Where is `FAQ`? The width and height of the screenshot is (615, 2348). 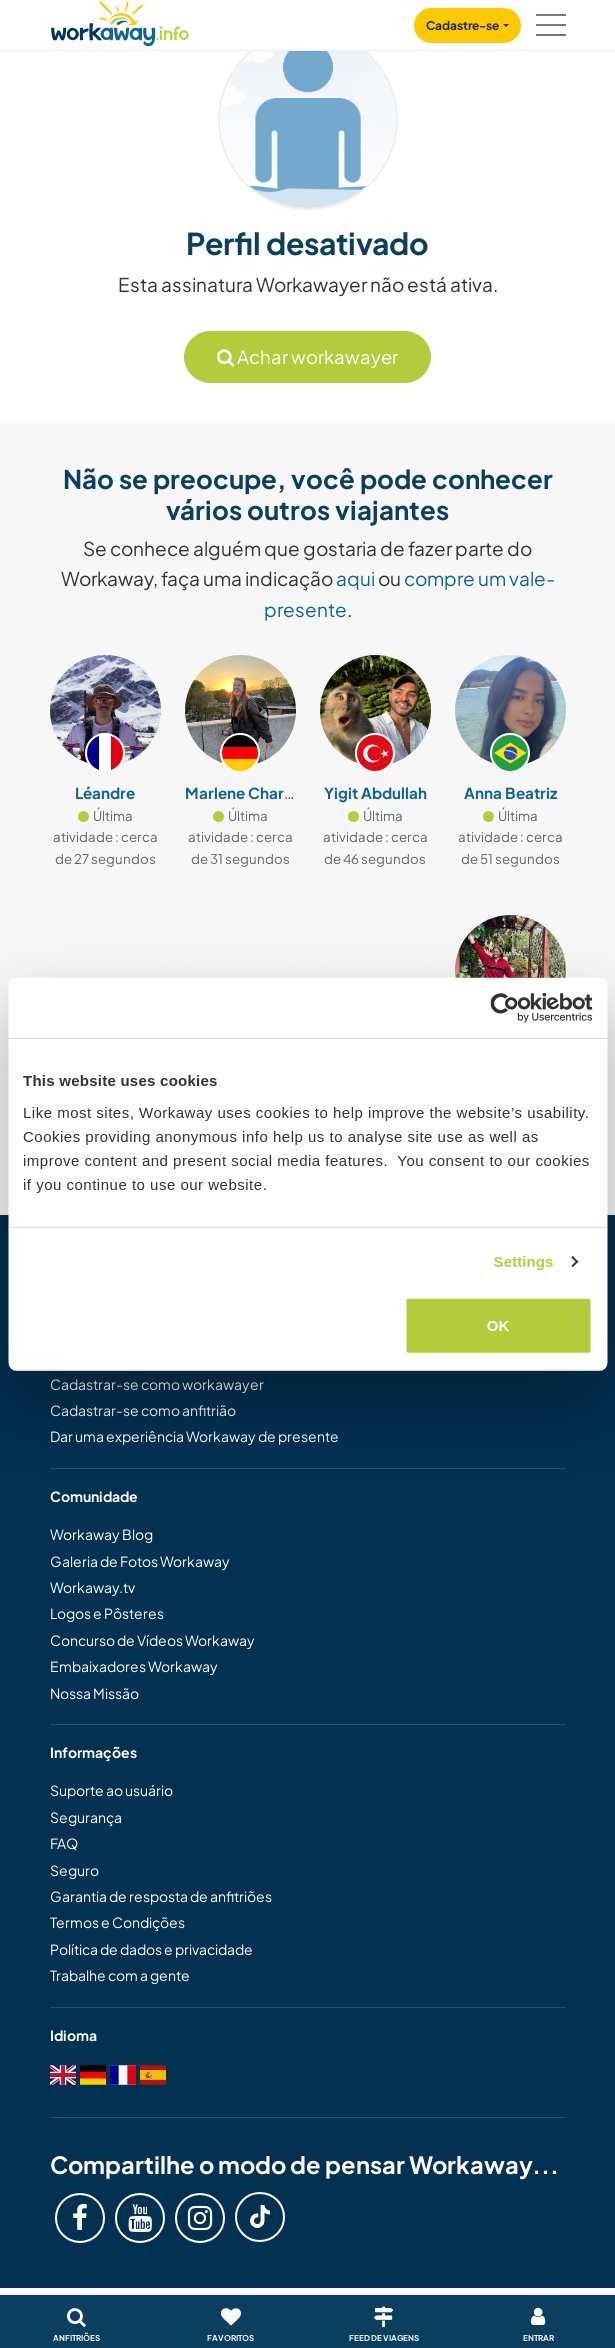
FAQ is located at coordinates (64, 1843).